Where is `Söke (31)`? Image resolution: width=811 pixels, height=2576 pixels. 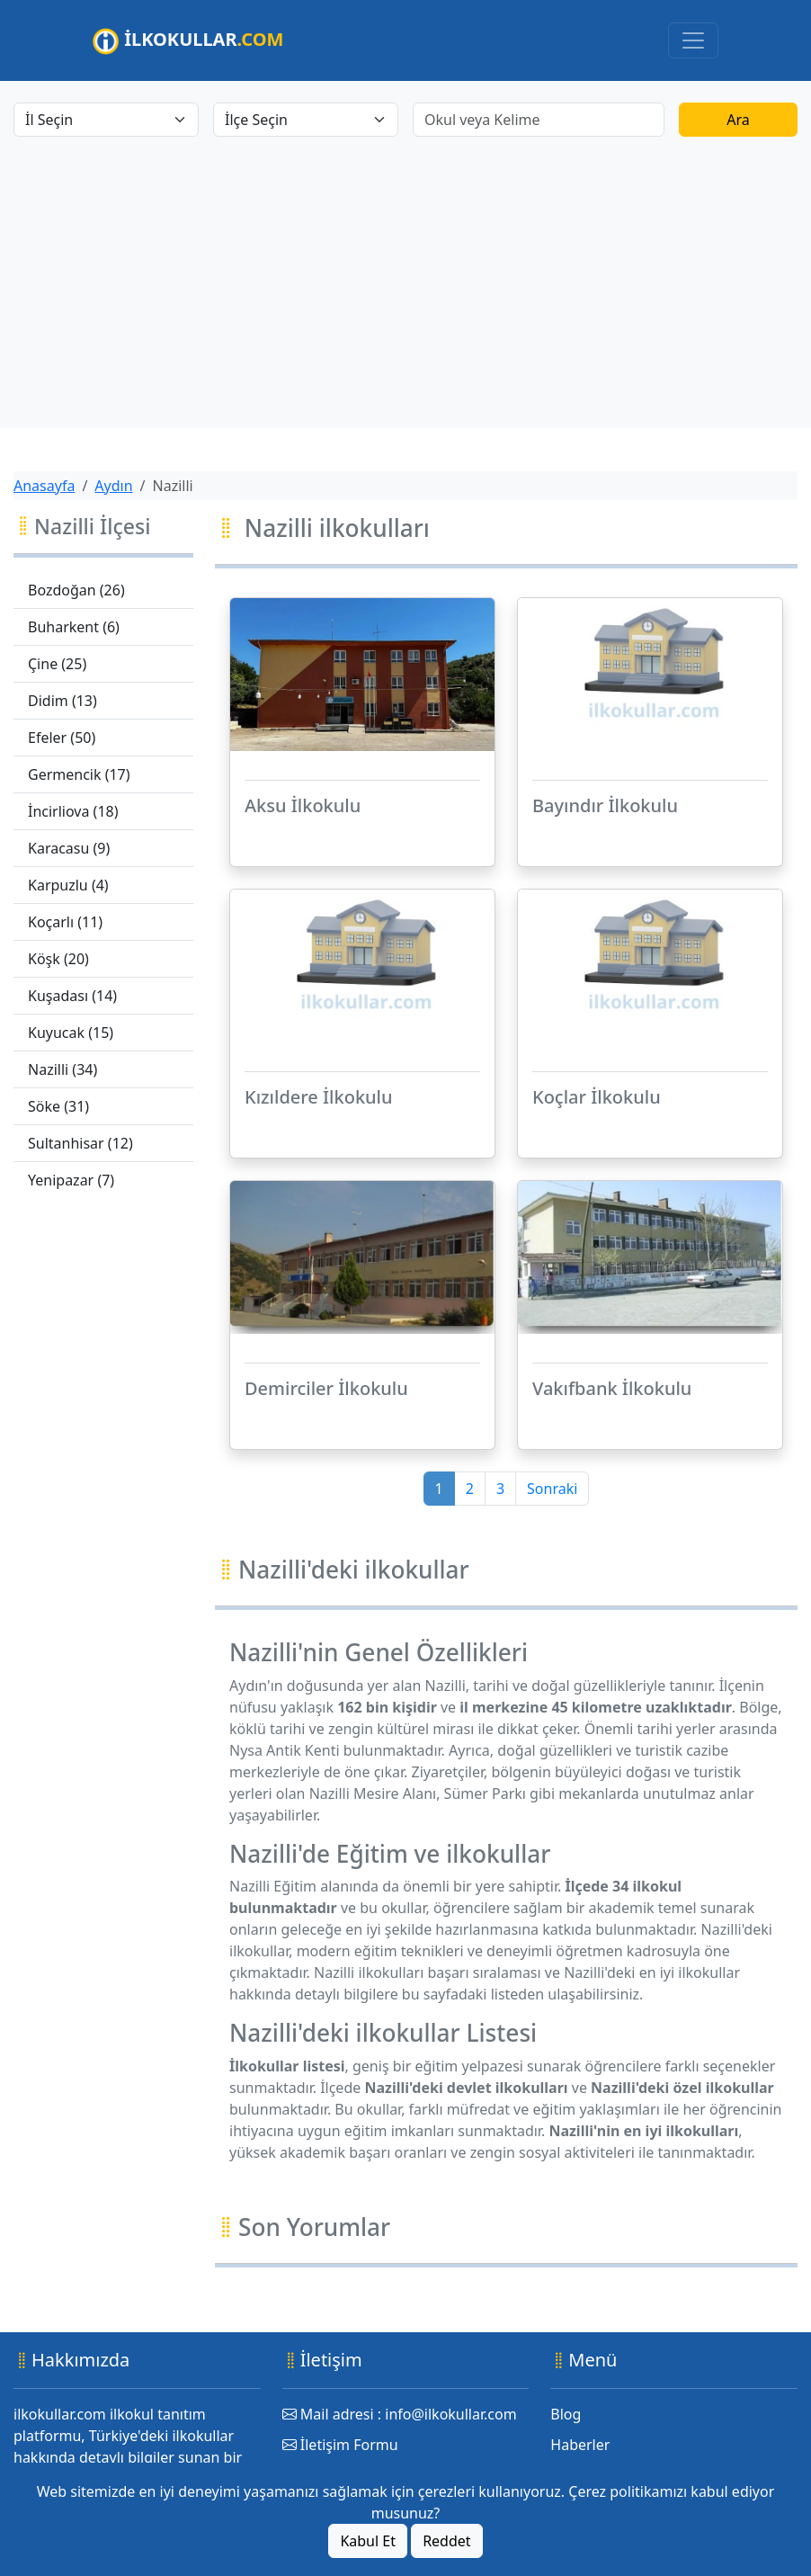
Söke (31) is located at coordinates (58, 1106).